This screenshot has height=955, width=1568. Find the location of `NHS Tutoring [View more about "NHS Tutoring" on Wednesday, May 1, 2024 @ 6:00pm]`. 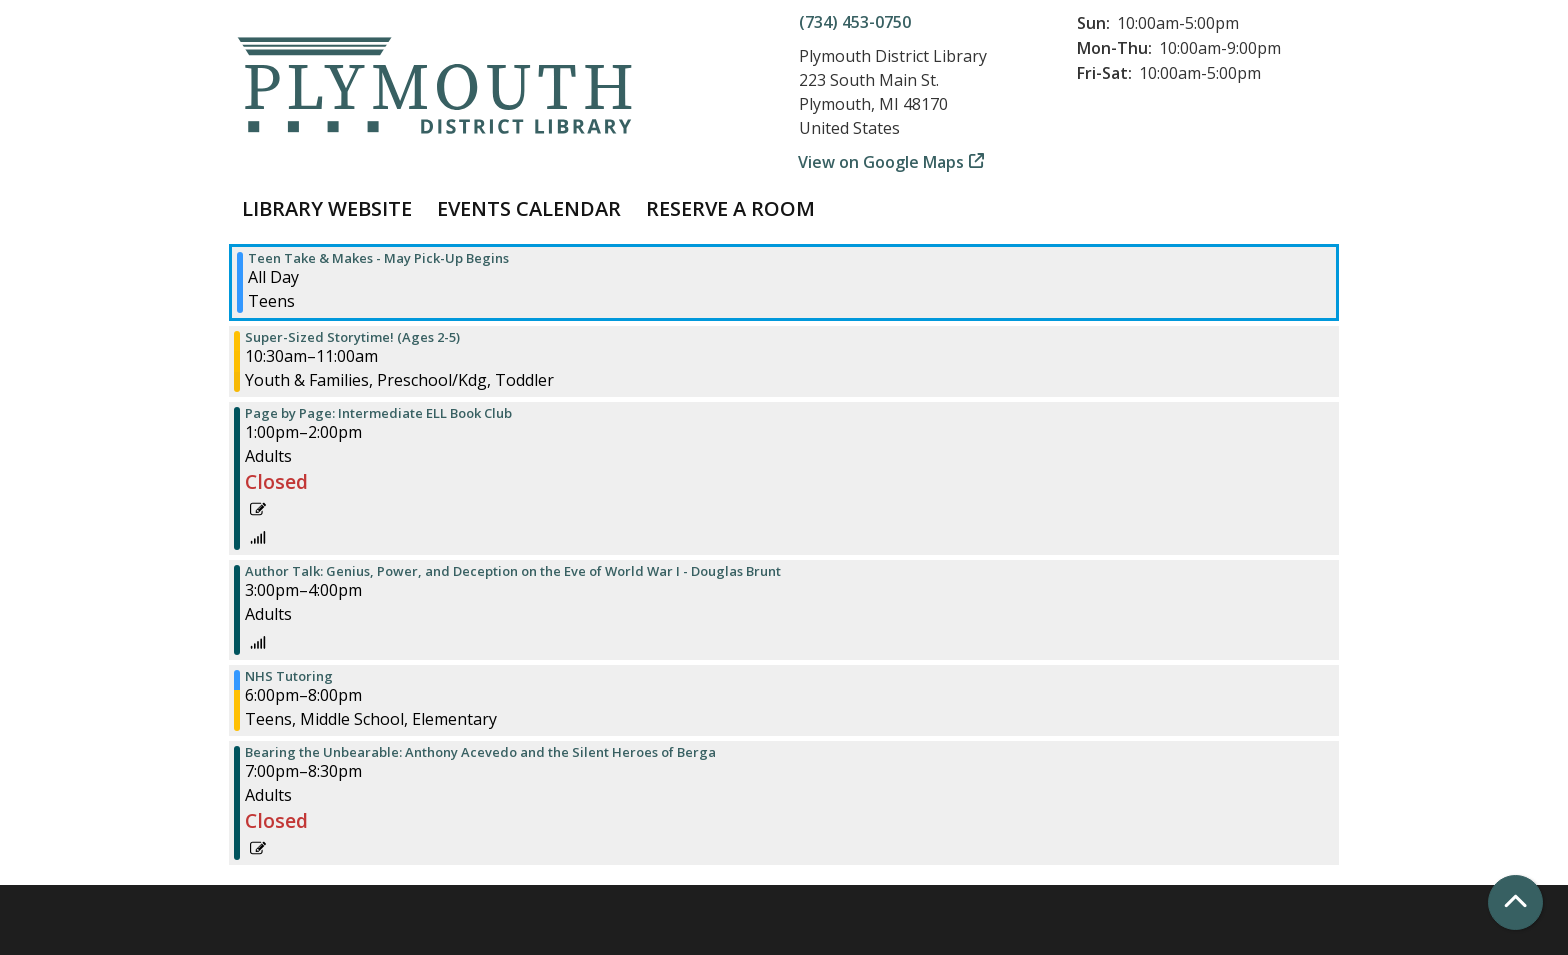

NHS Tutoring [View more about "NHS Tutoring" on Wednesday, May 1, 2024 @ 6:00pm] is located at coordinates (289, 676).